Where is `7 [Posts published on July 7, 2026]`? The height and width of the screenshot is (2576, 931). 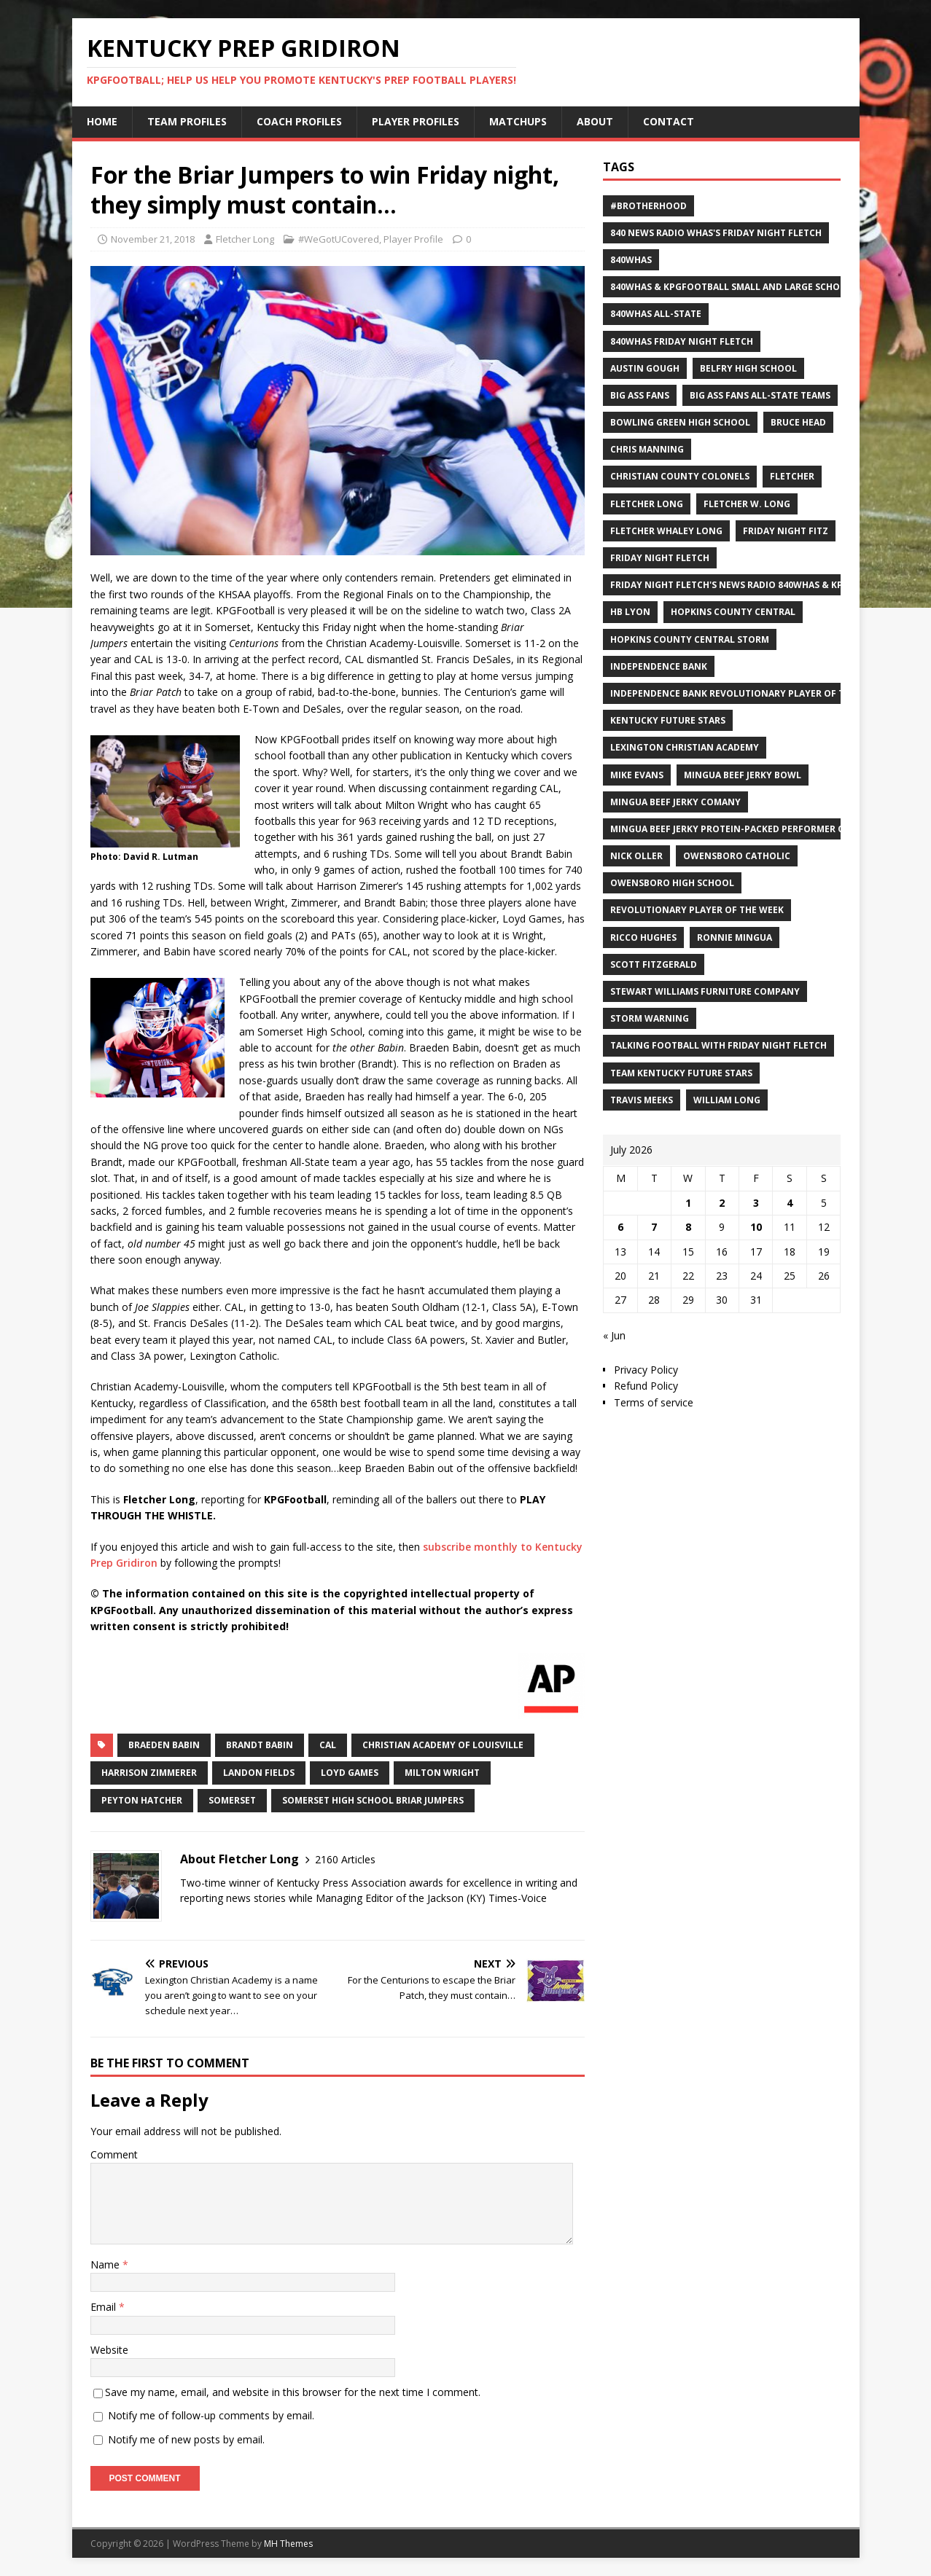
7 [Posts published on July 7, 2026] is located at coordinates (654, 1227).